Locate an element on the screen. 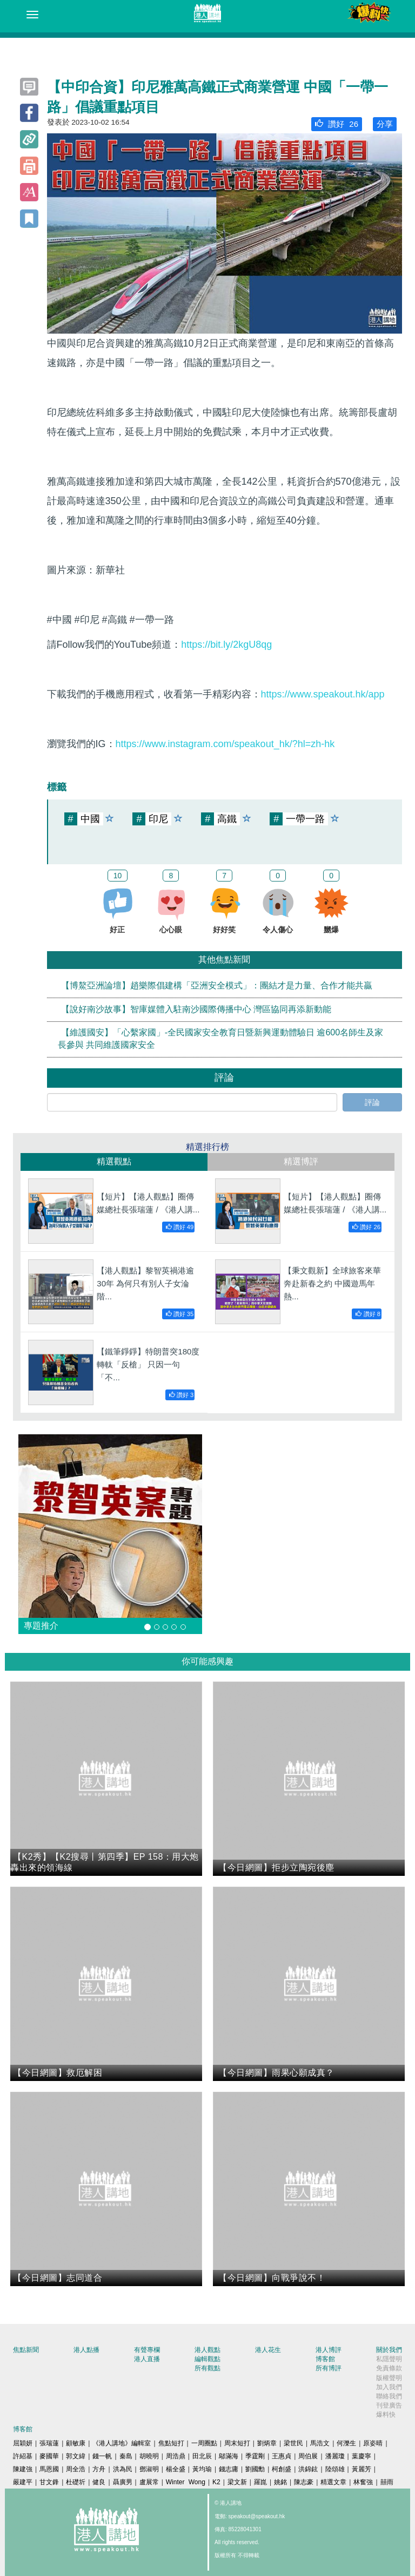 The height and width of the screenshot is (2576, 415). 陳志豪 is located at coordinates (303, 2482).